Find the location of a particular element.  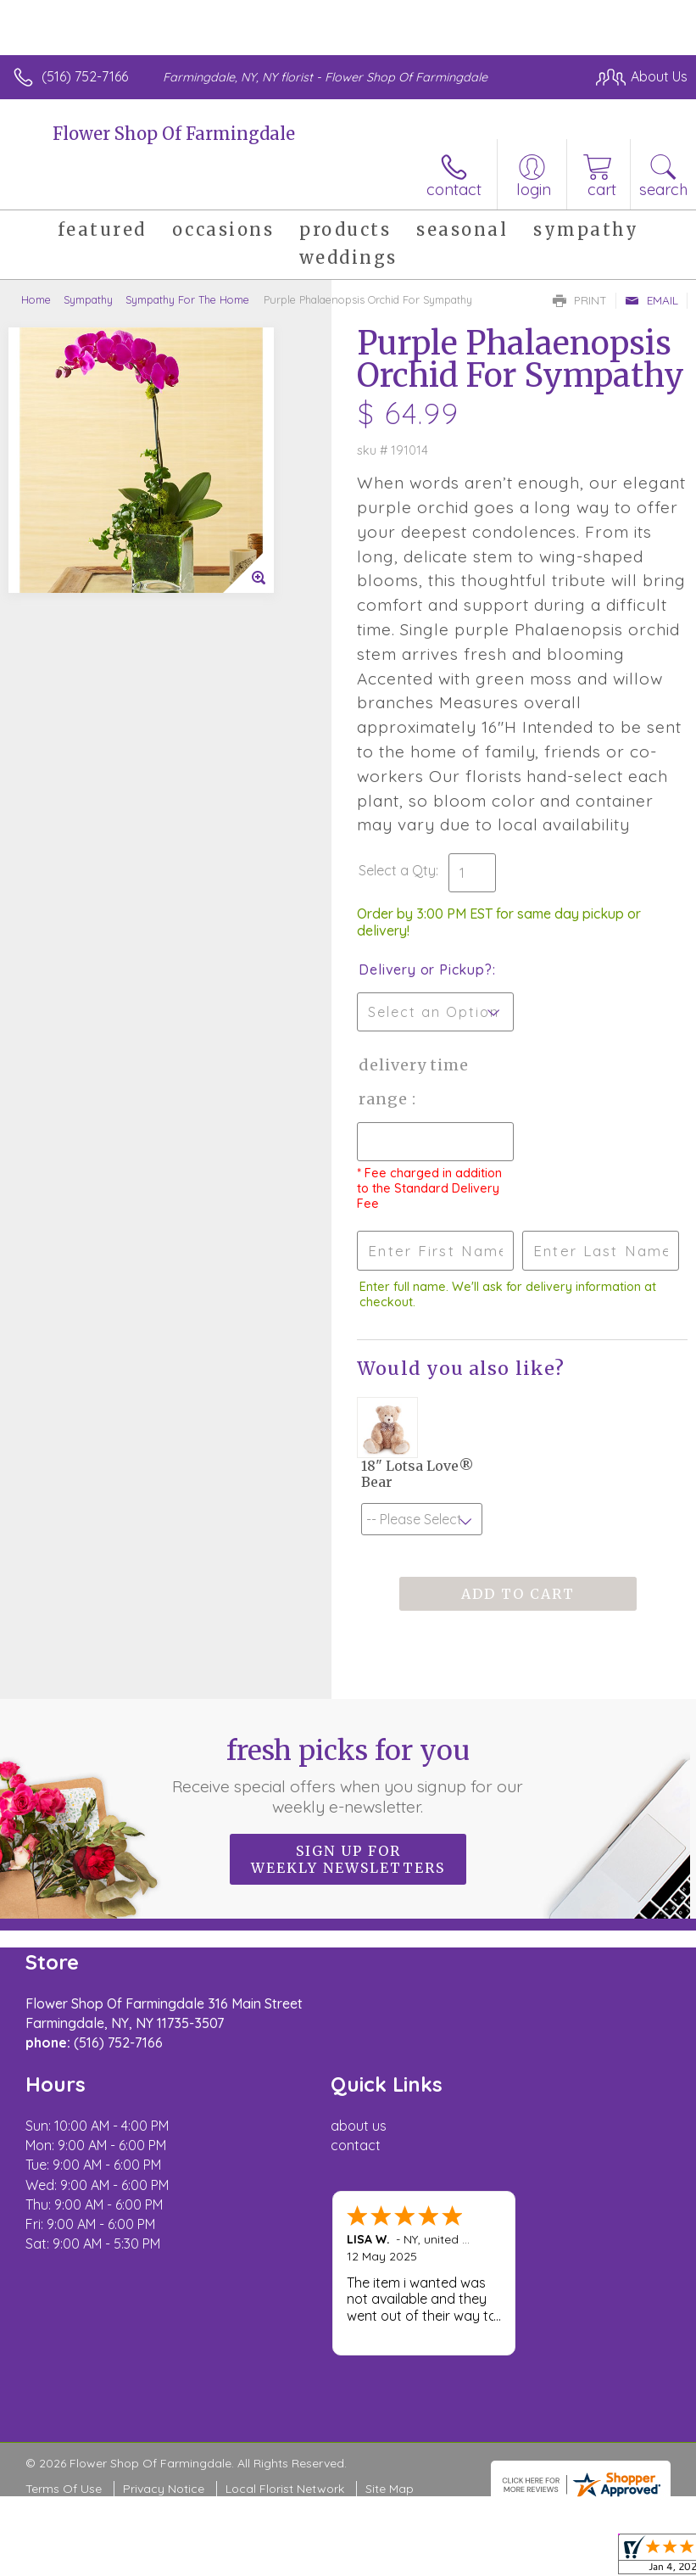

Local Florist Network is located at coordinates (285, 2488).